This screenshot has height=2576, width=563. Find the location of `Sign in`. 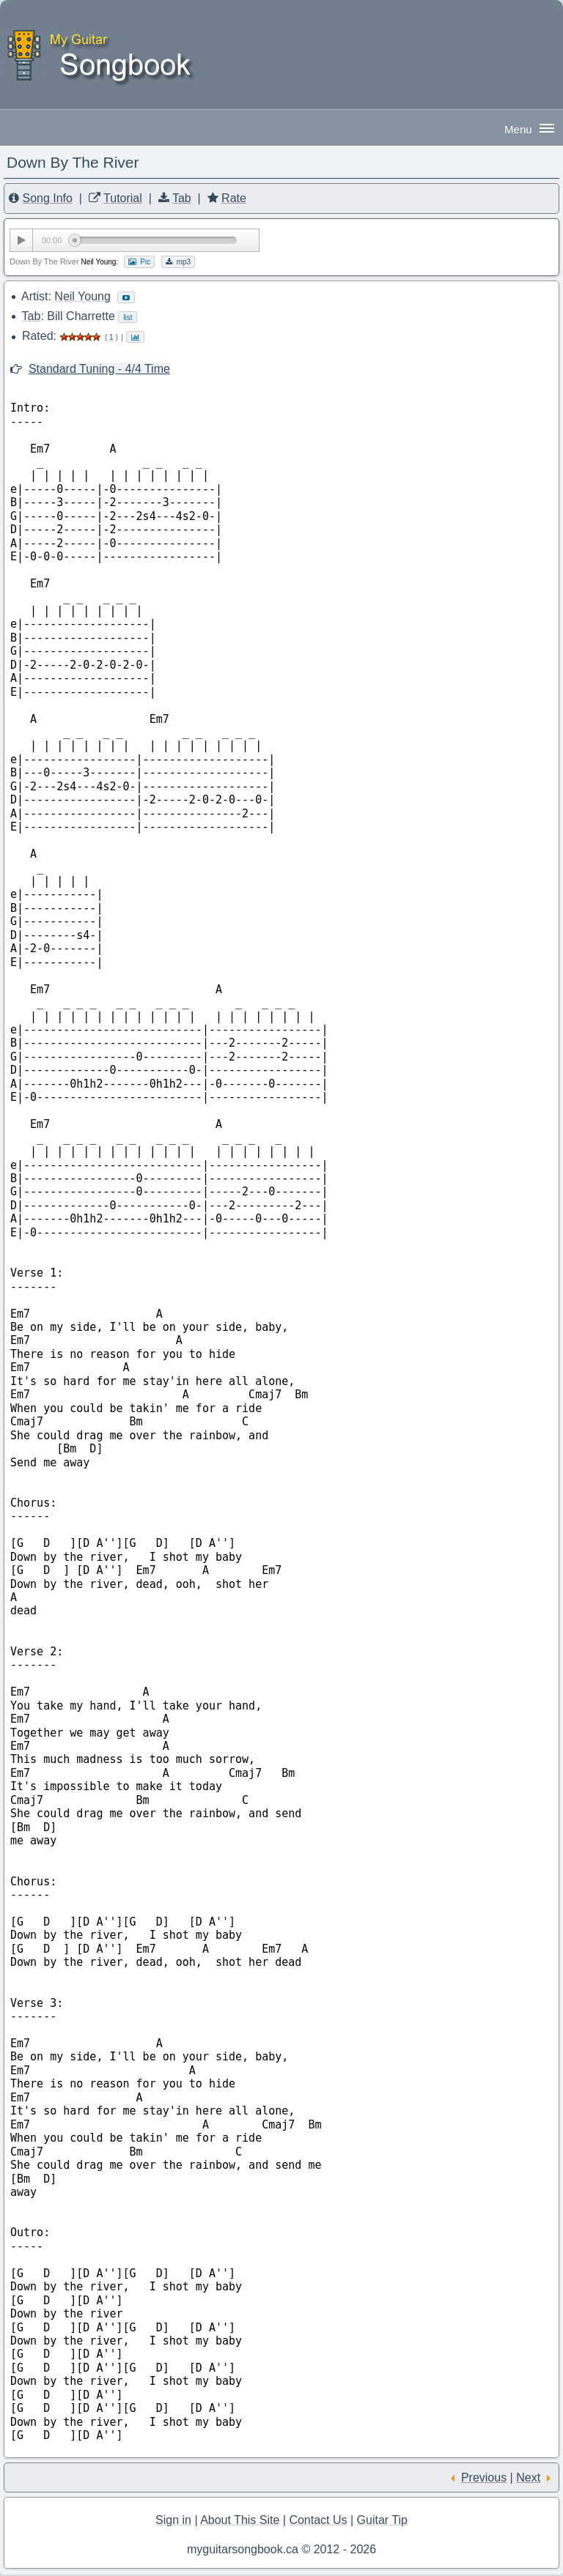

Sign in is located at coordinates (173, 2520).